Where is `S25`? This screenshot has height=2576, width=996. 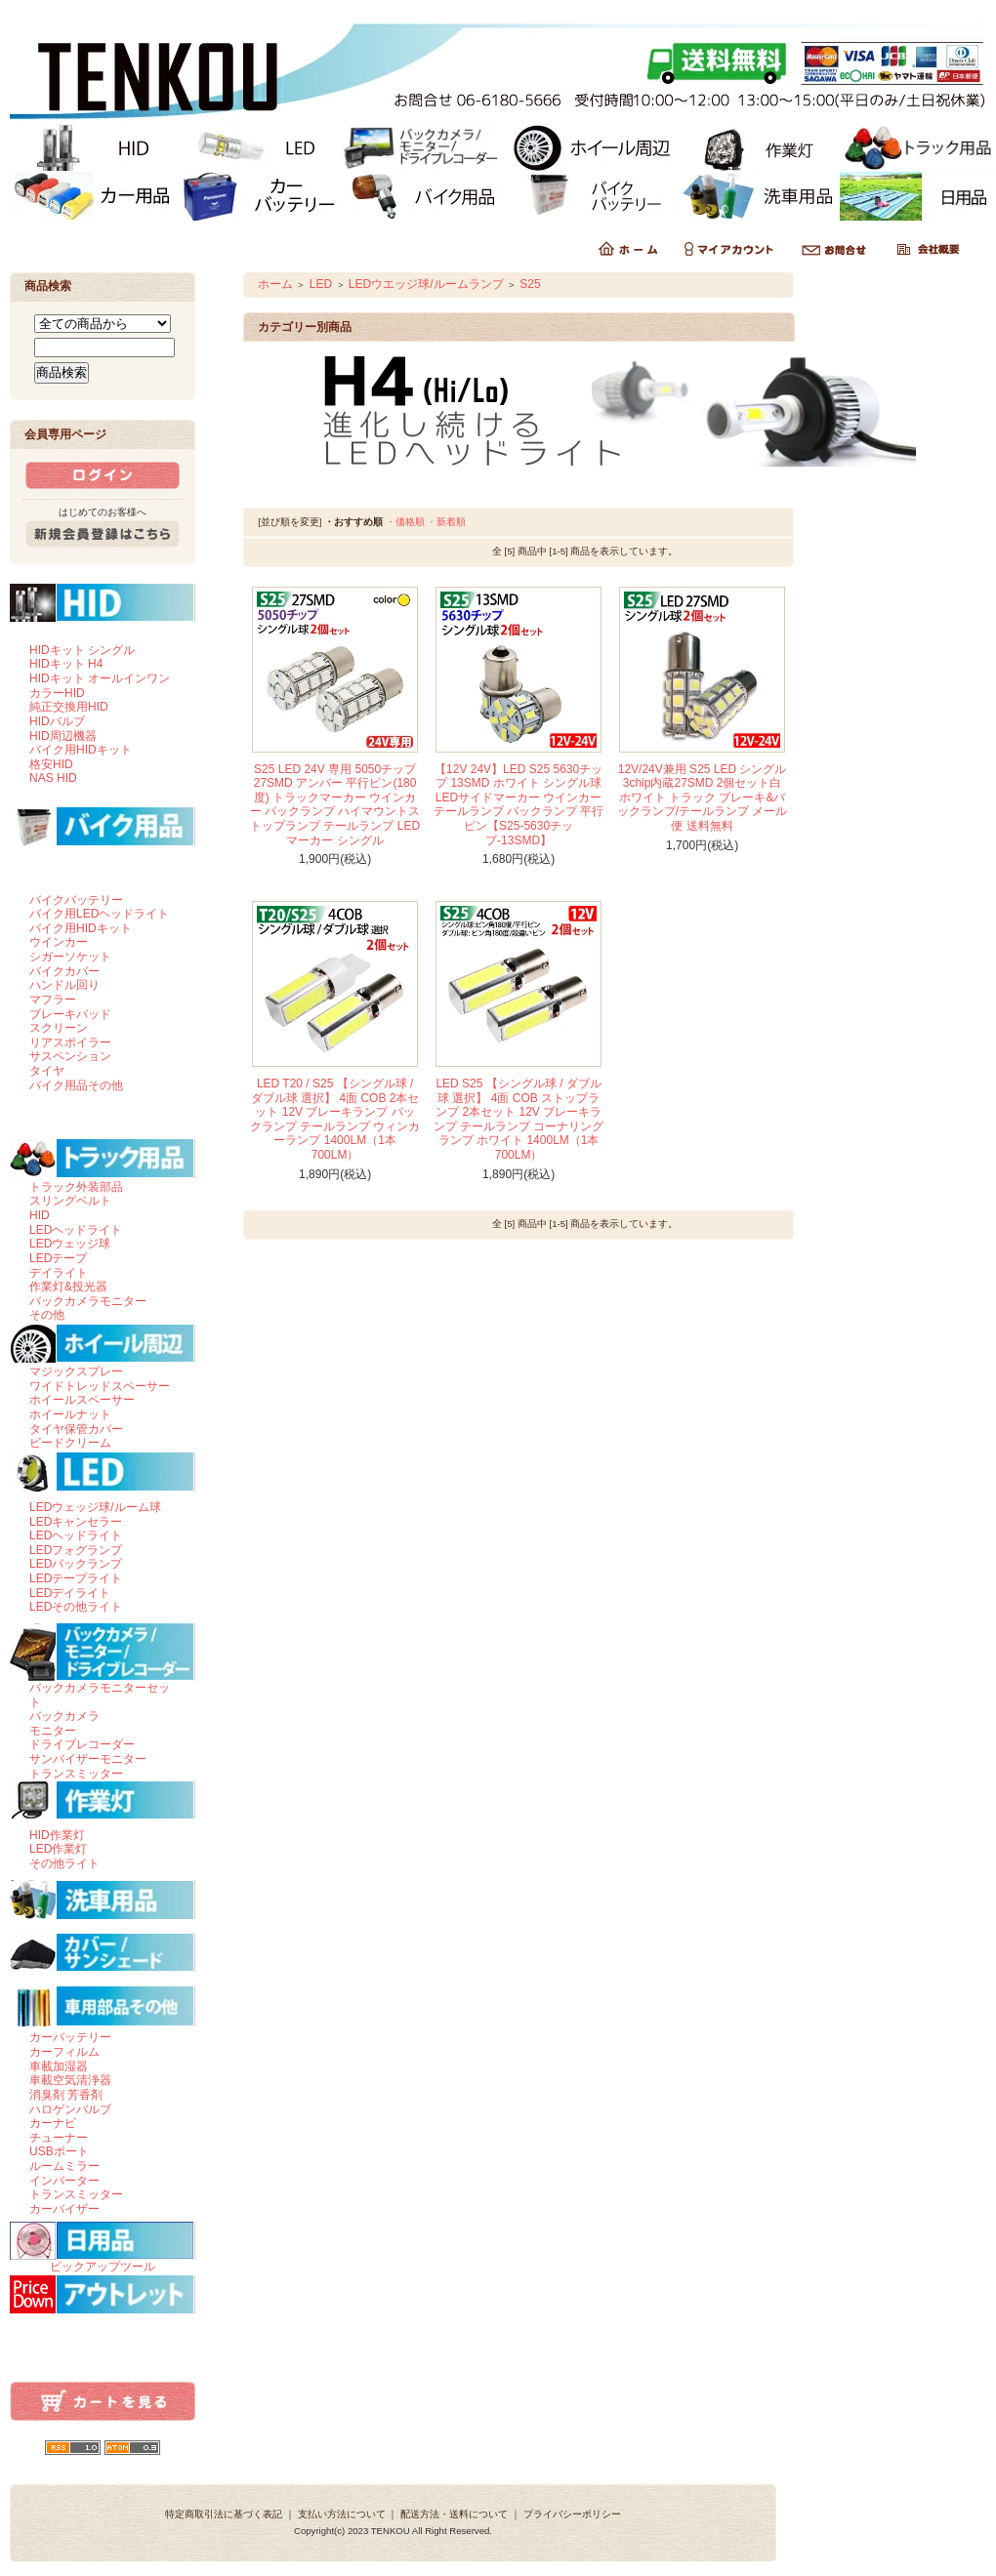 S25 is located at coordinates (529, 284).